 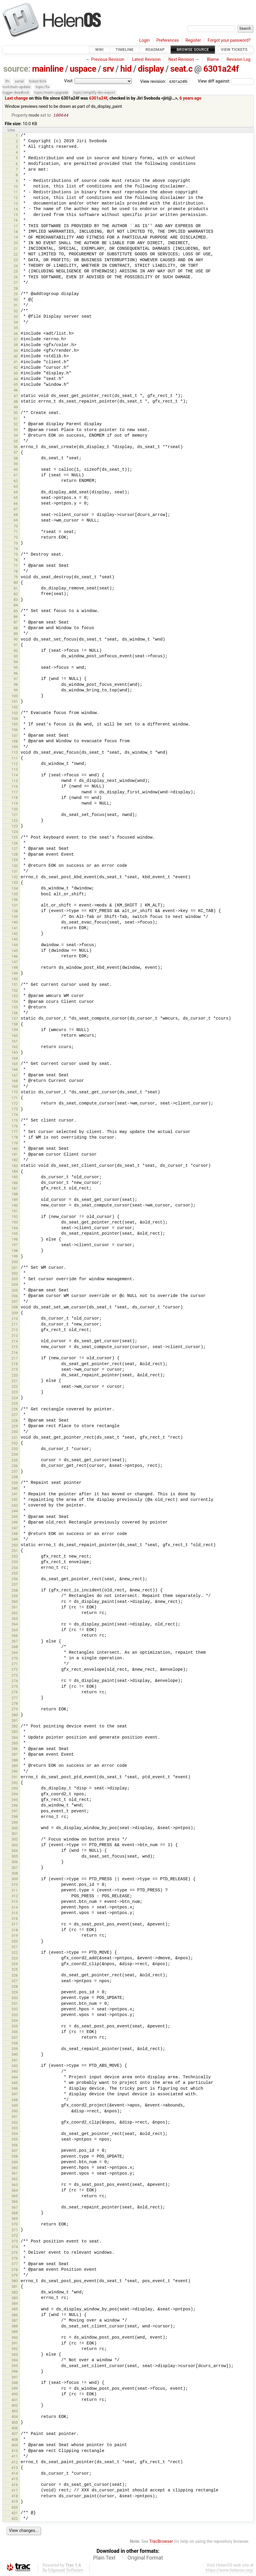 What do you see at coordinates (14, 2055) in the screenshot?
I see `340` at bounding box center [14, 2055].